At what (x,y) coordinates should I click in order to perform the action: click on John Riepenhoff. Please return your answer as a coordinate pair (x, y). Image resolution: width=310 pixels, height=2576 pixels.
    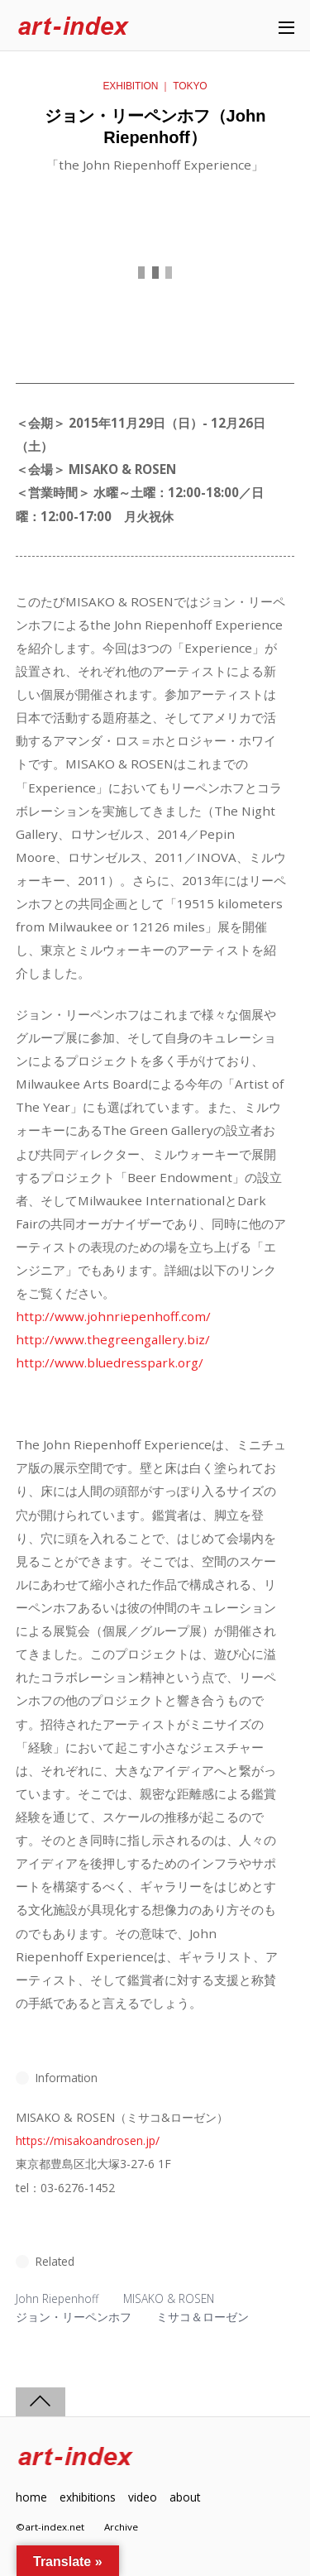
    Looking at the image, I should click on (57, 2298).